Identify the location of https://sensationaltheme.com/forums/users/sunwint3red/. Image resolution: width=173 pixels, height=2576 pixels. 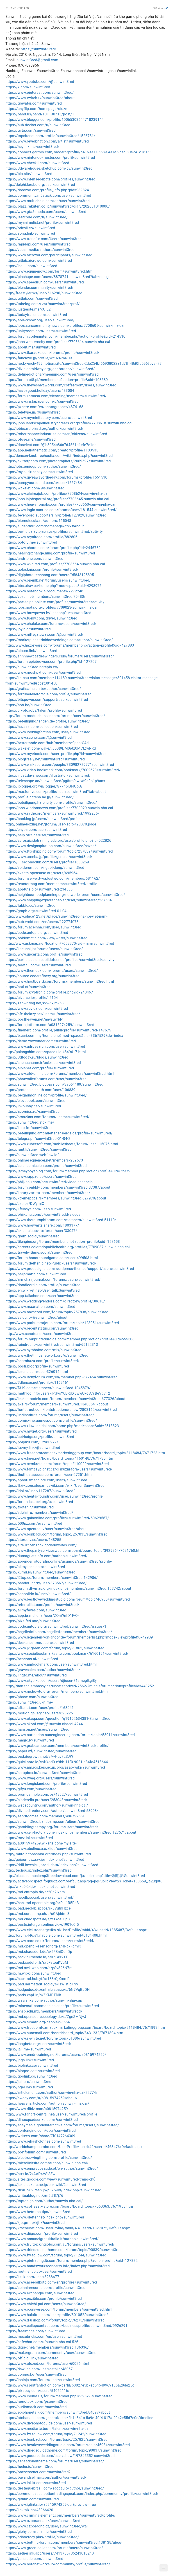
(54, 2461).